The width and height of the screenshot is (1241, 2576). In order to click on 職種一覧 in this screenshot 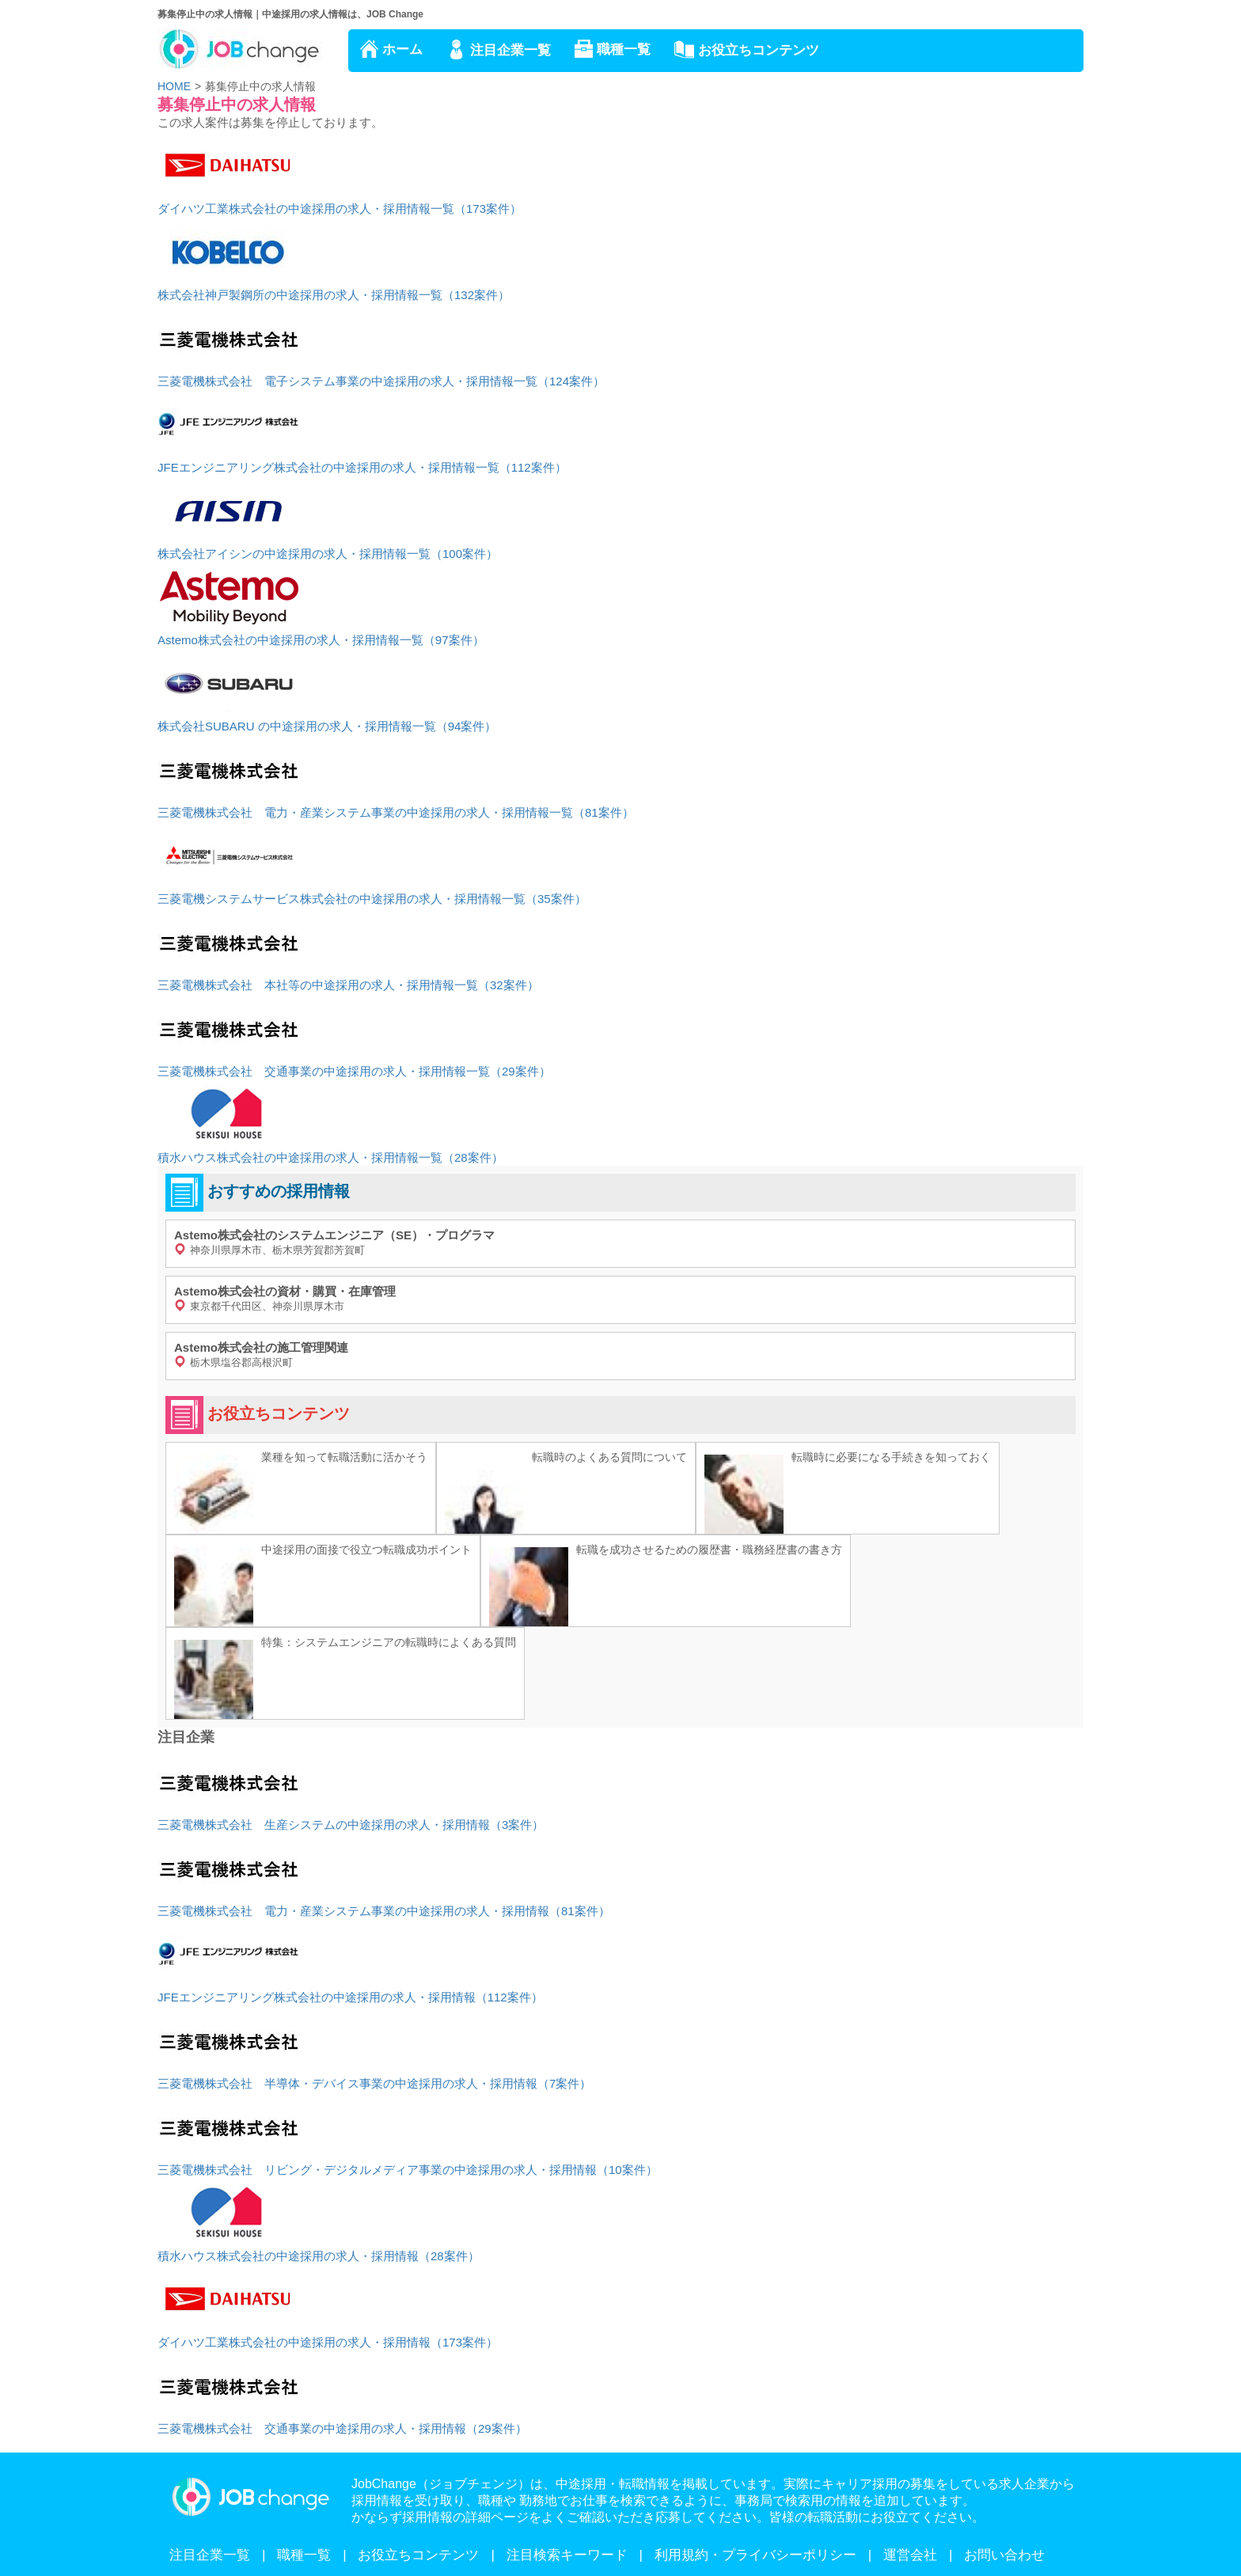, I will do `click(624, 49)`.